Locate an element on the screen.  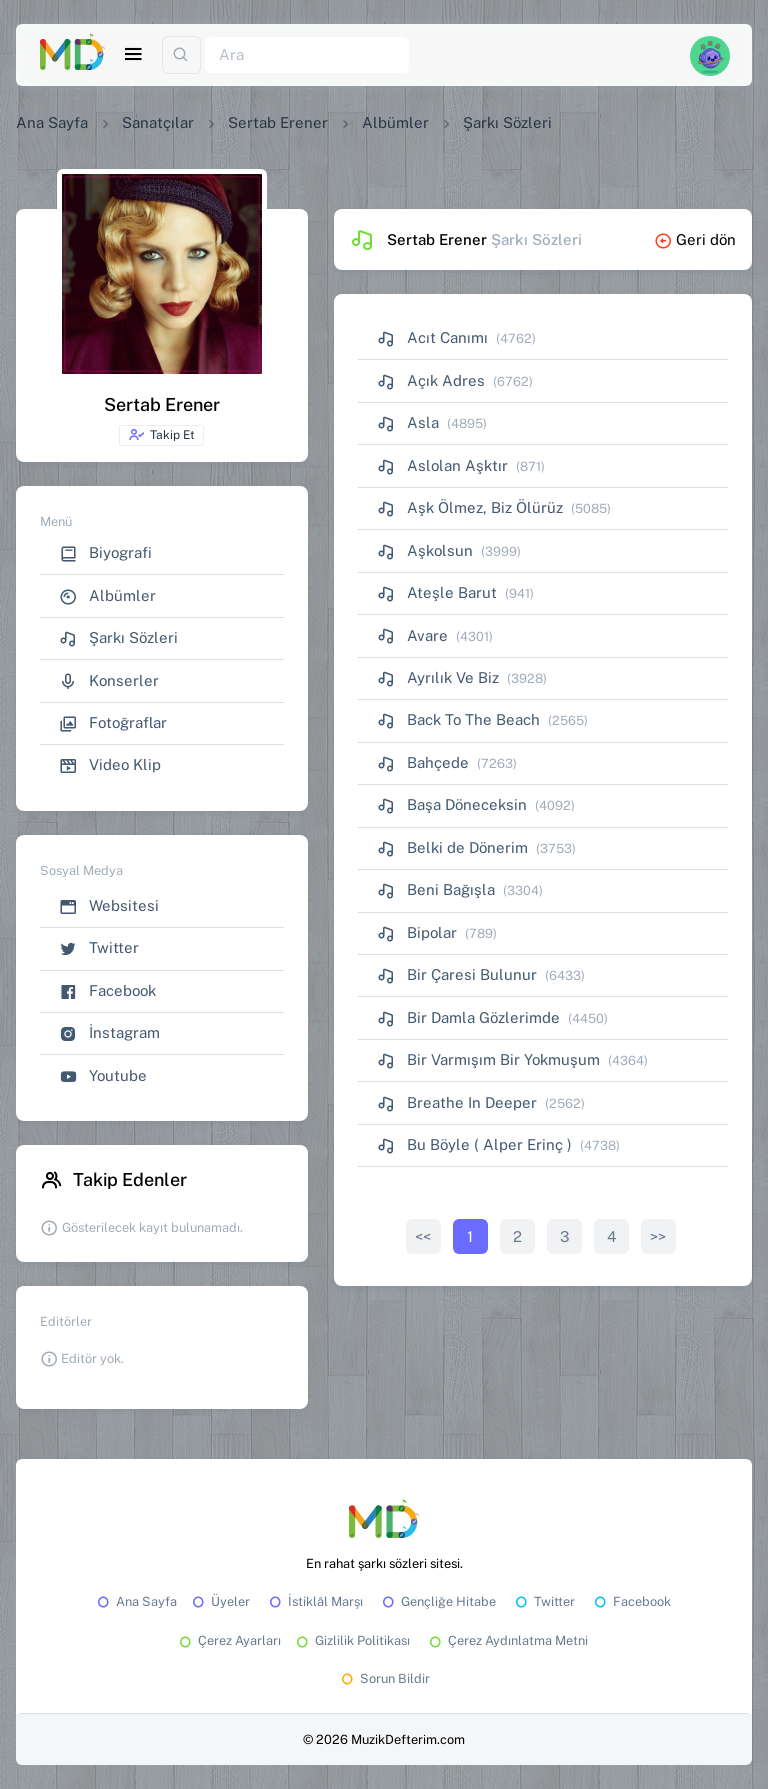
Bir Varmışım Bir Yokmuşum is located at coordinates (488, 1059).